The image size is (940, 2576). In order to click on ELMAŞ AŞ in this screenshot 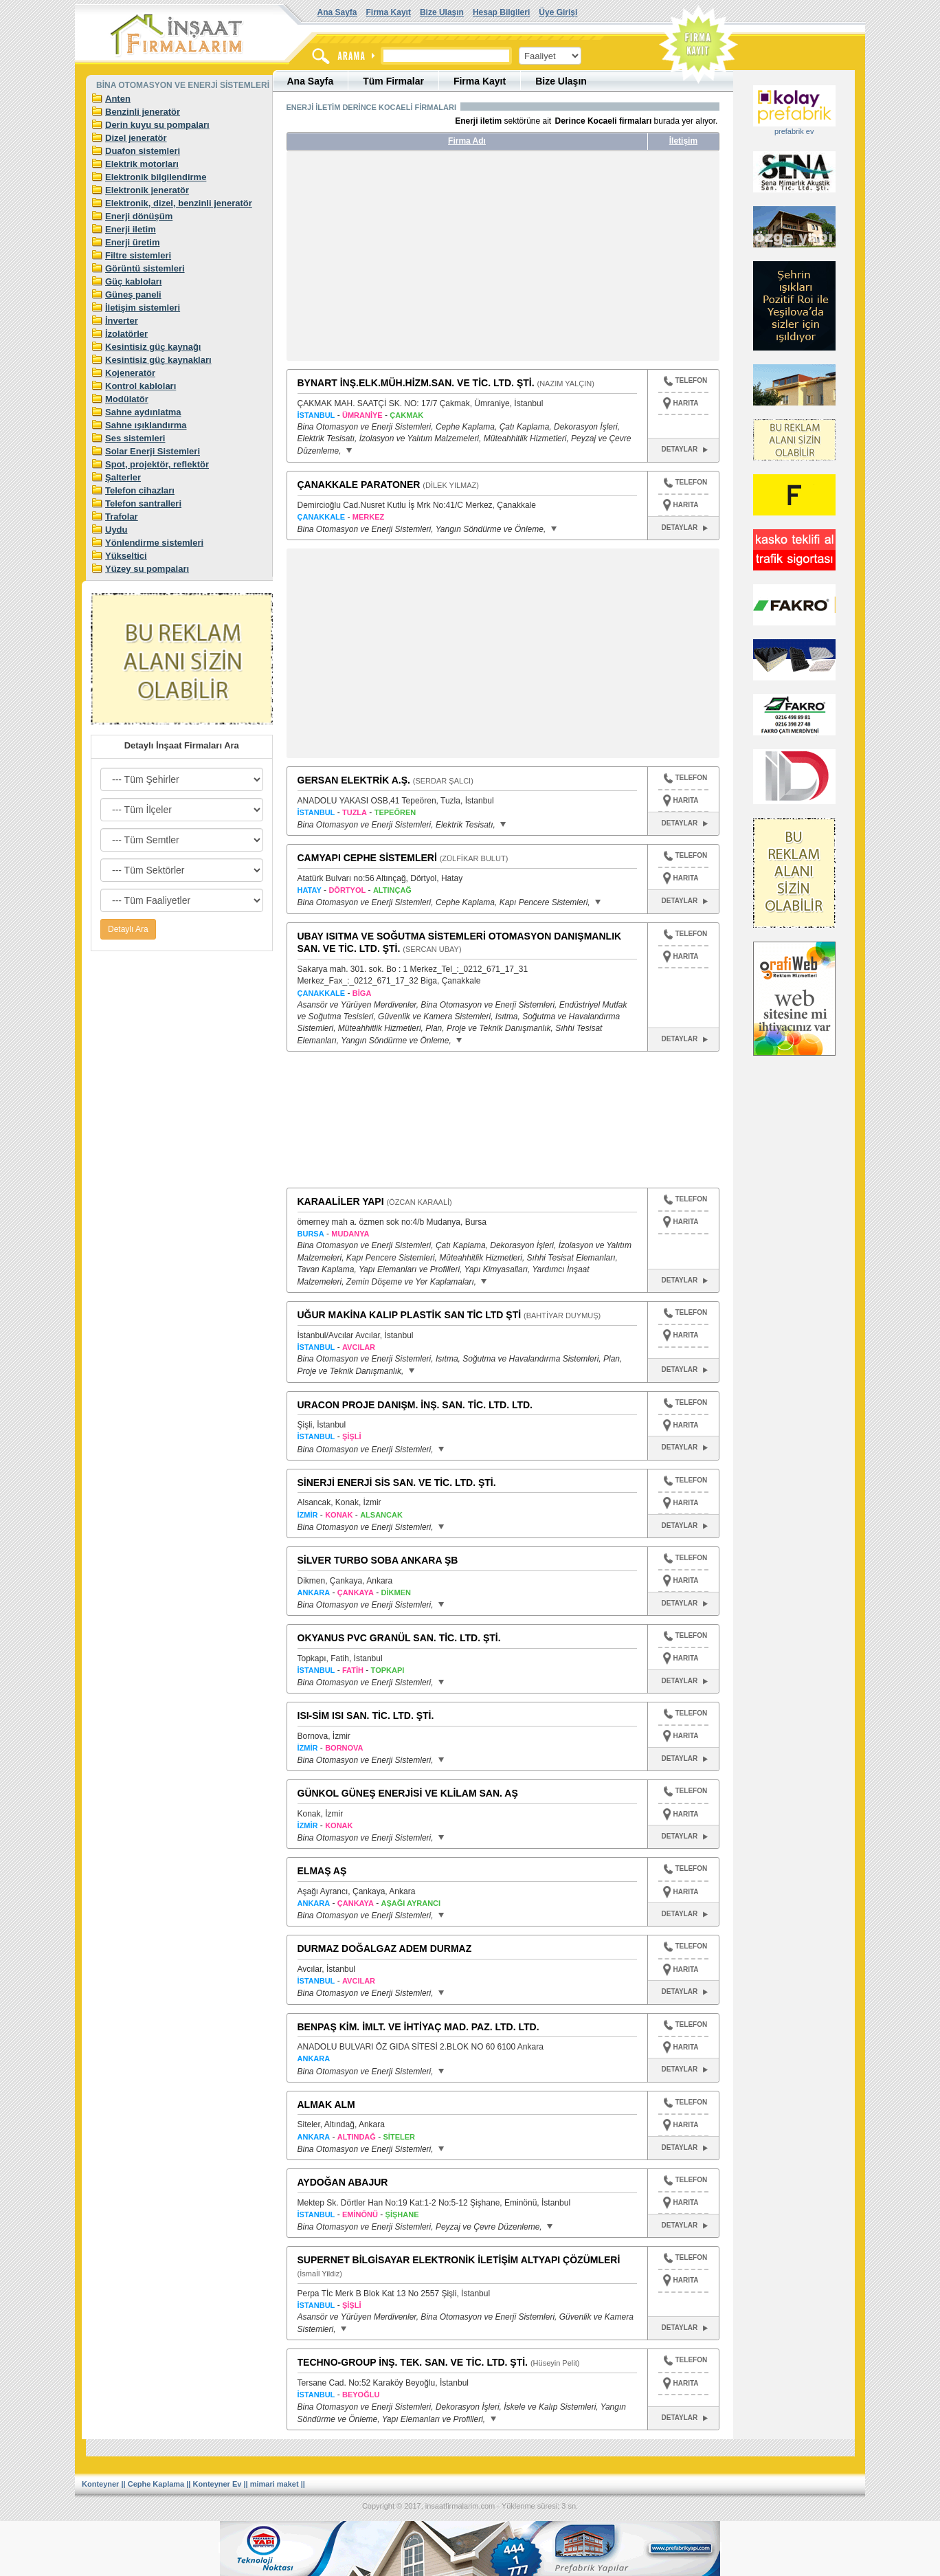, I will do `click(322, 1870)`.